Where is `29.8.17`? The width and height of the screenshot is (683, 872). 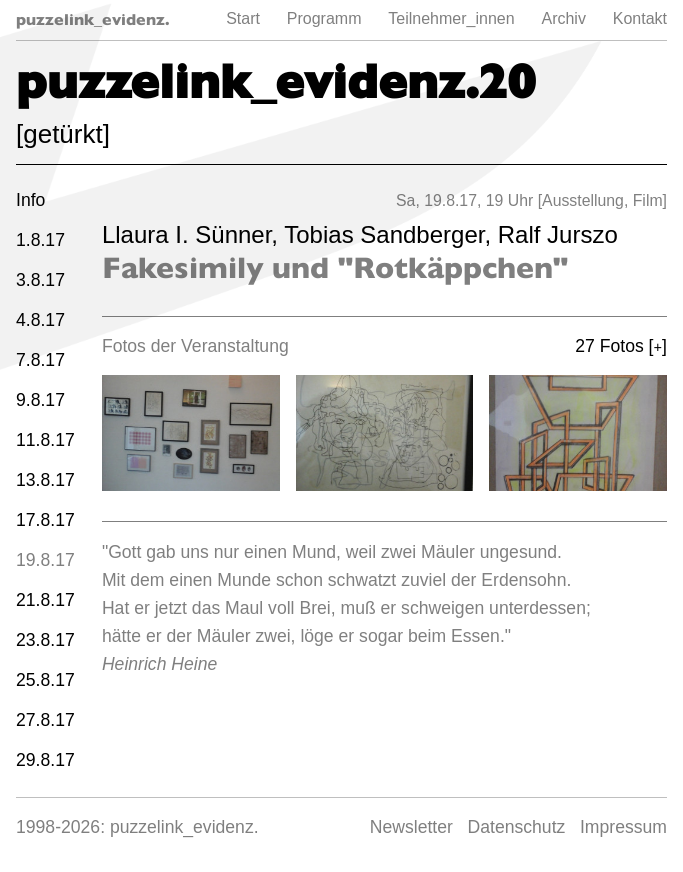 29.8.17 is located at coordinates (45, 760).